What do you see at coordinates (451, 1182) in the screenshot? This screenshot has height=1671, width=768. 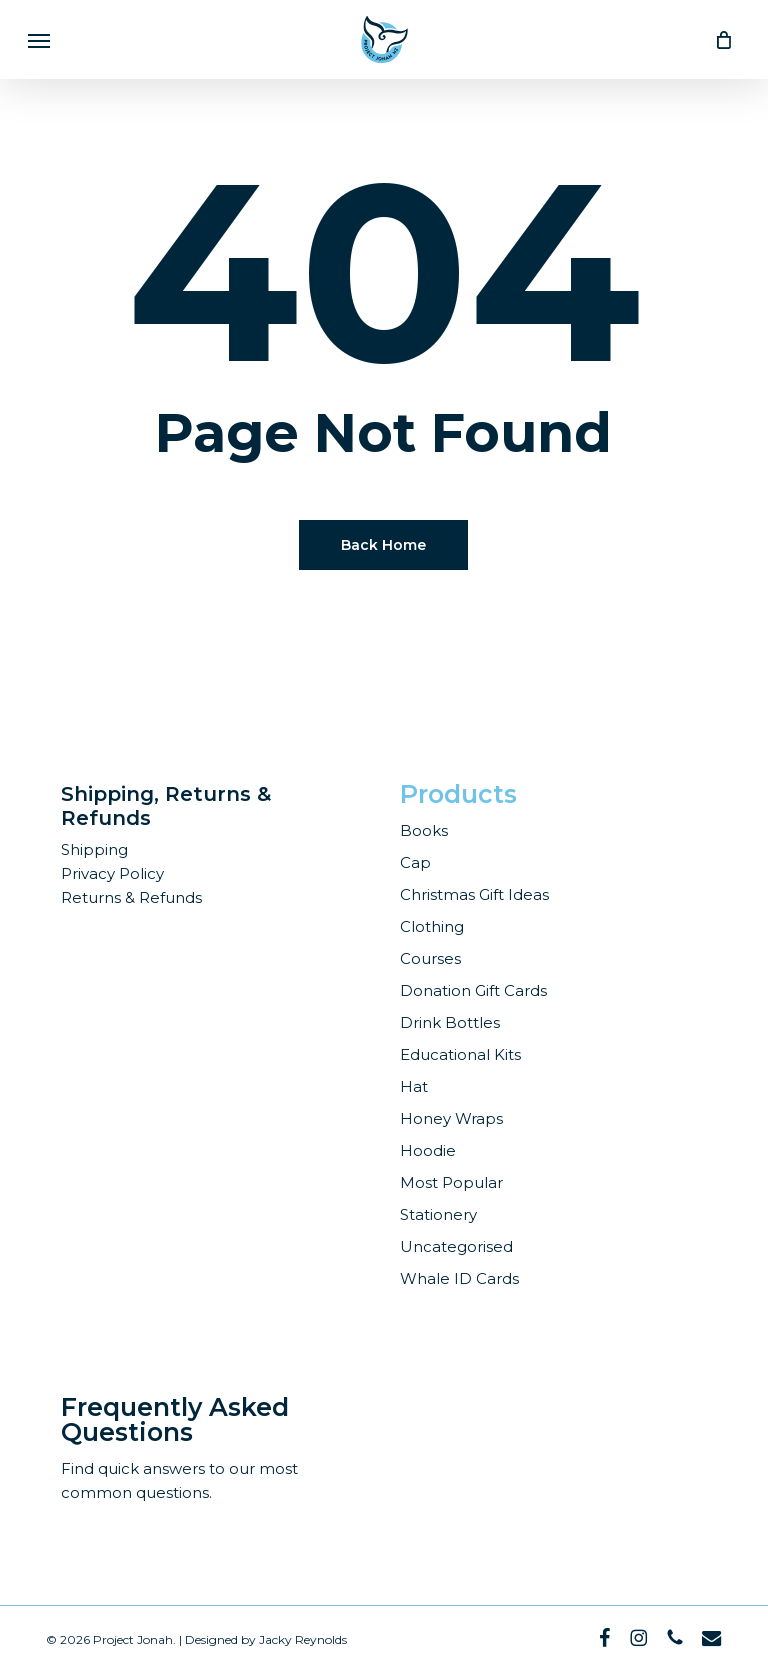 I see `Most Popular` at bounding box center [451, 1182].